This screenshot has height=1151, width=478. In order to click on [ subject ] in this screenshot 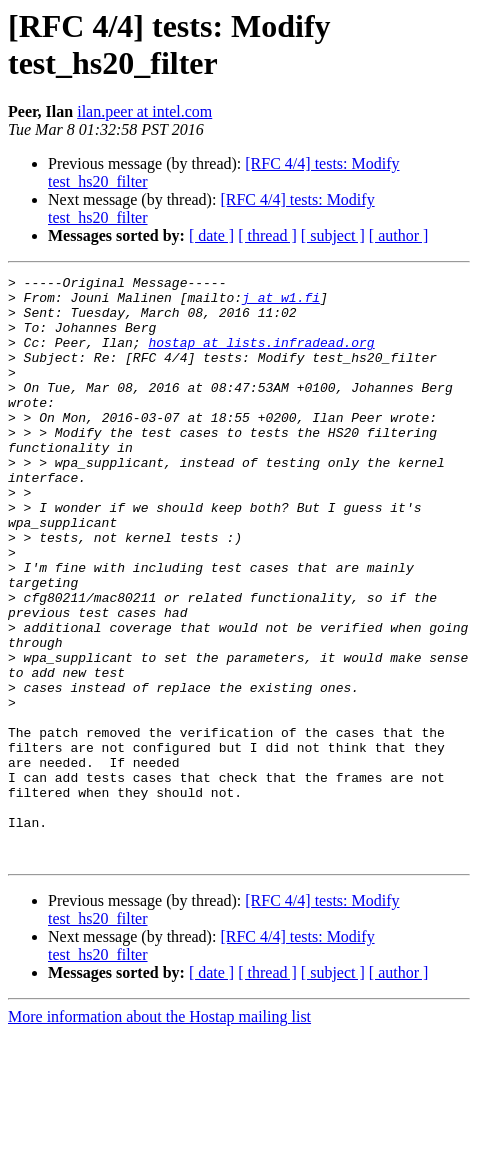, I will do `click(333, 235)`.